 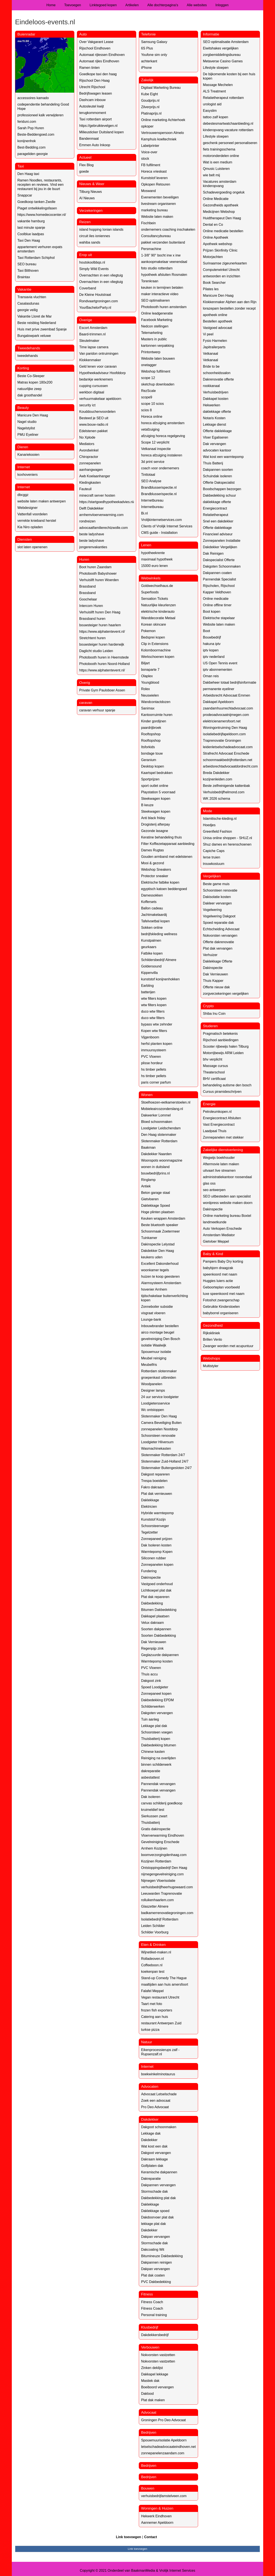 What do you see at coordinates (147, 48) in the screenshot?
I see `6S Plus` at bounding box center [147, 48].